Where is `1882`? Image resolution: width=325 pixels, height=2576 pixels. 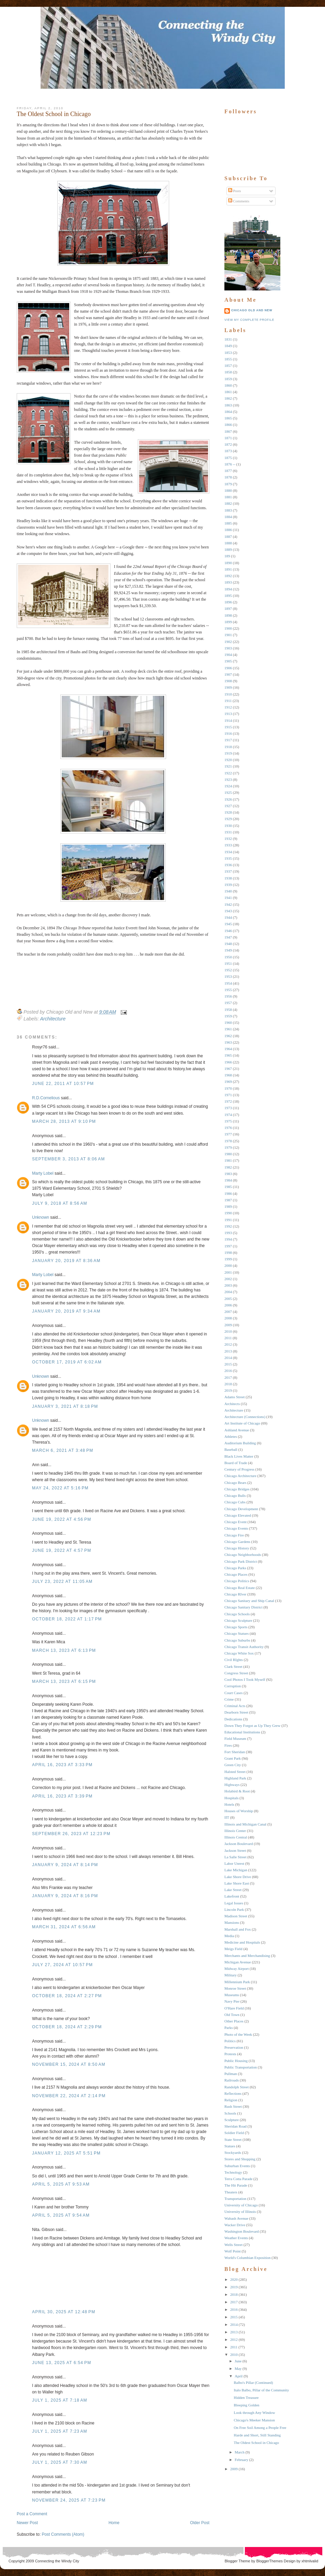 1882 is located at coordinates (228, 503).